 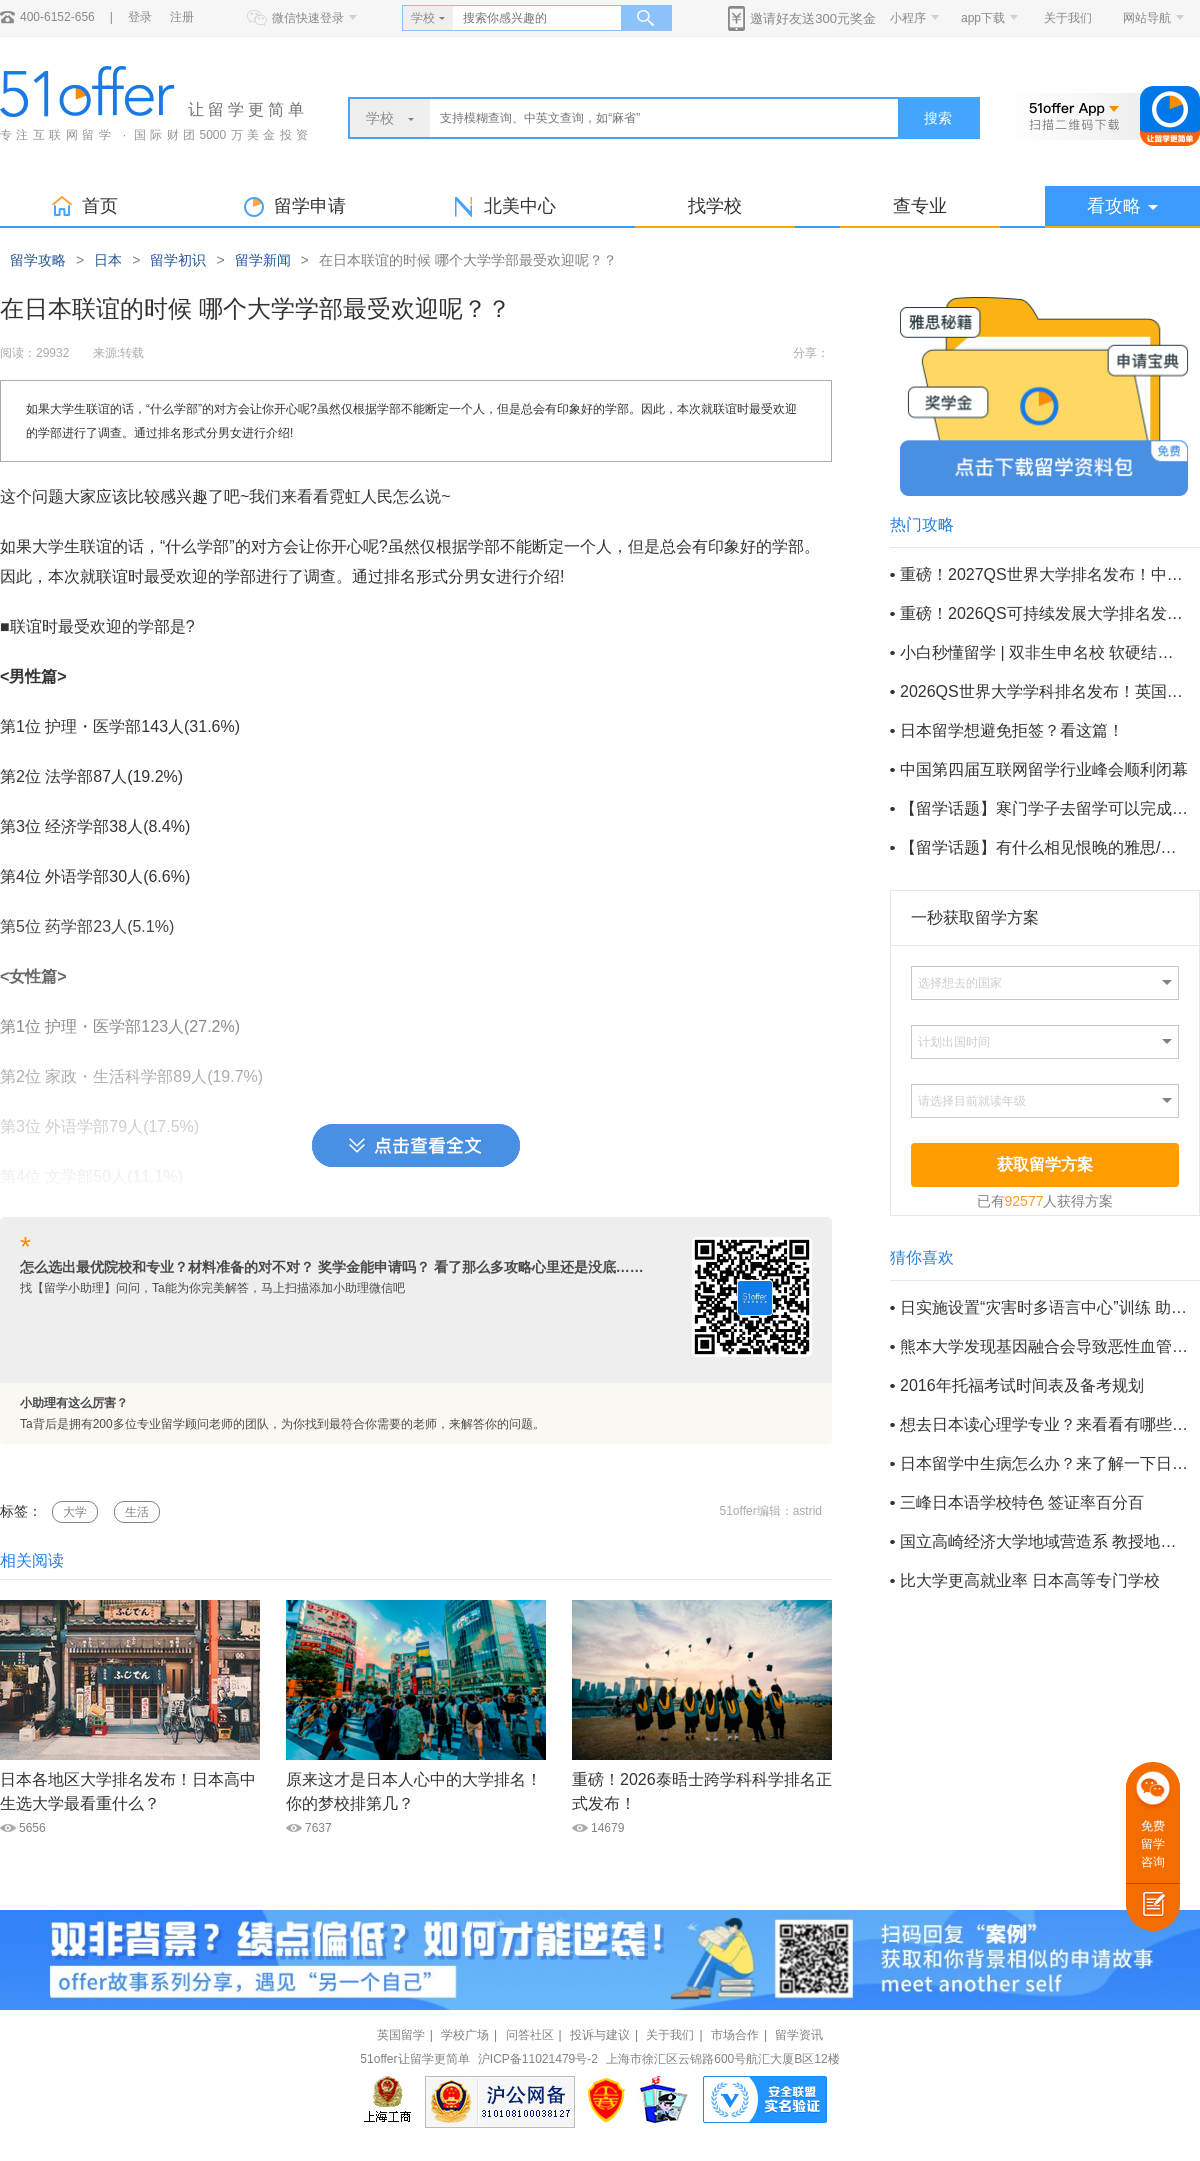 I want to click on 三峰日本语学校特色 签证率百分百, so click(x=1022, y=1502).